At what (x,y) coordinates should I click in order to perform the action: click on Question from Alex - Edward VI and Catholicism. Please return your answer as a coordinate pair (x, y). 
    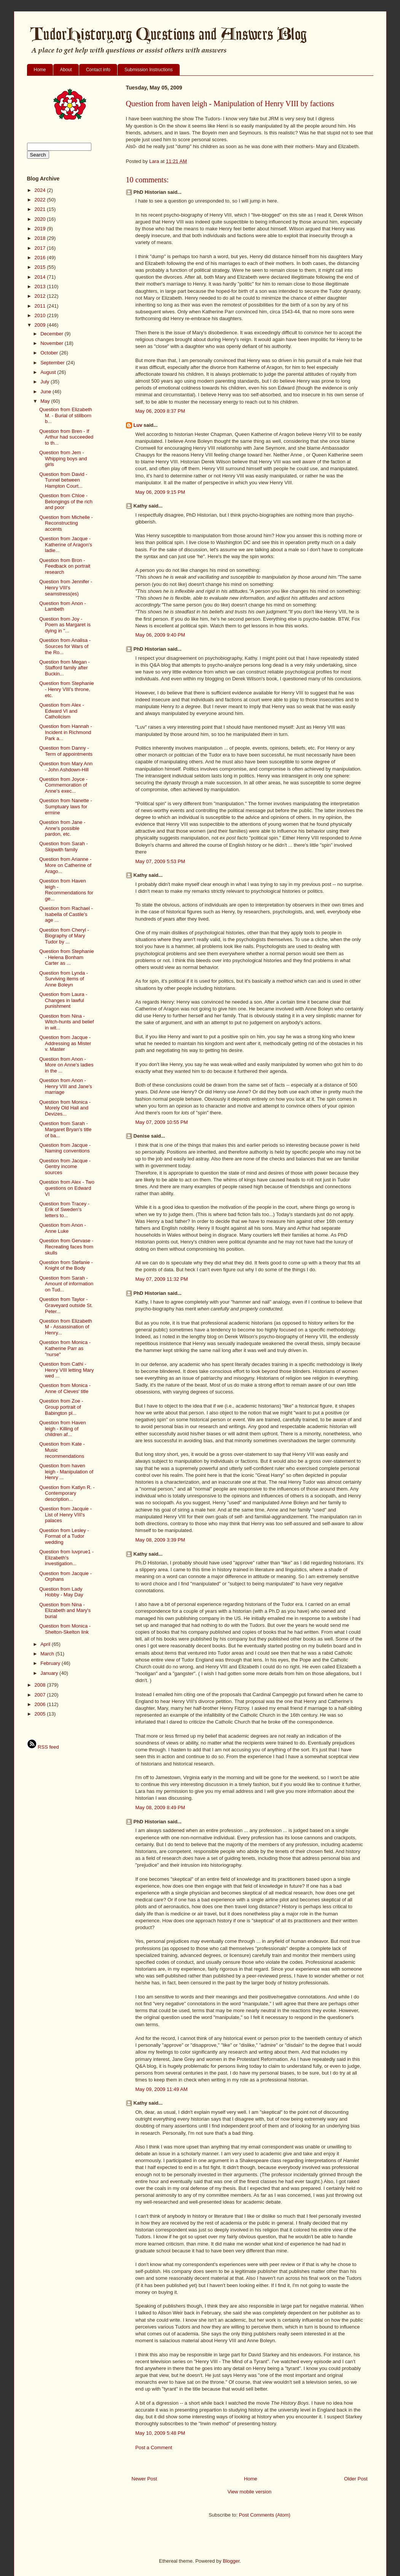
    Looking at the image, I should click on (61, 711).